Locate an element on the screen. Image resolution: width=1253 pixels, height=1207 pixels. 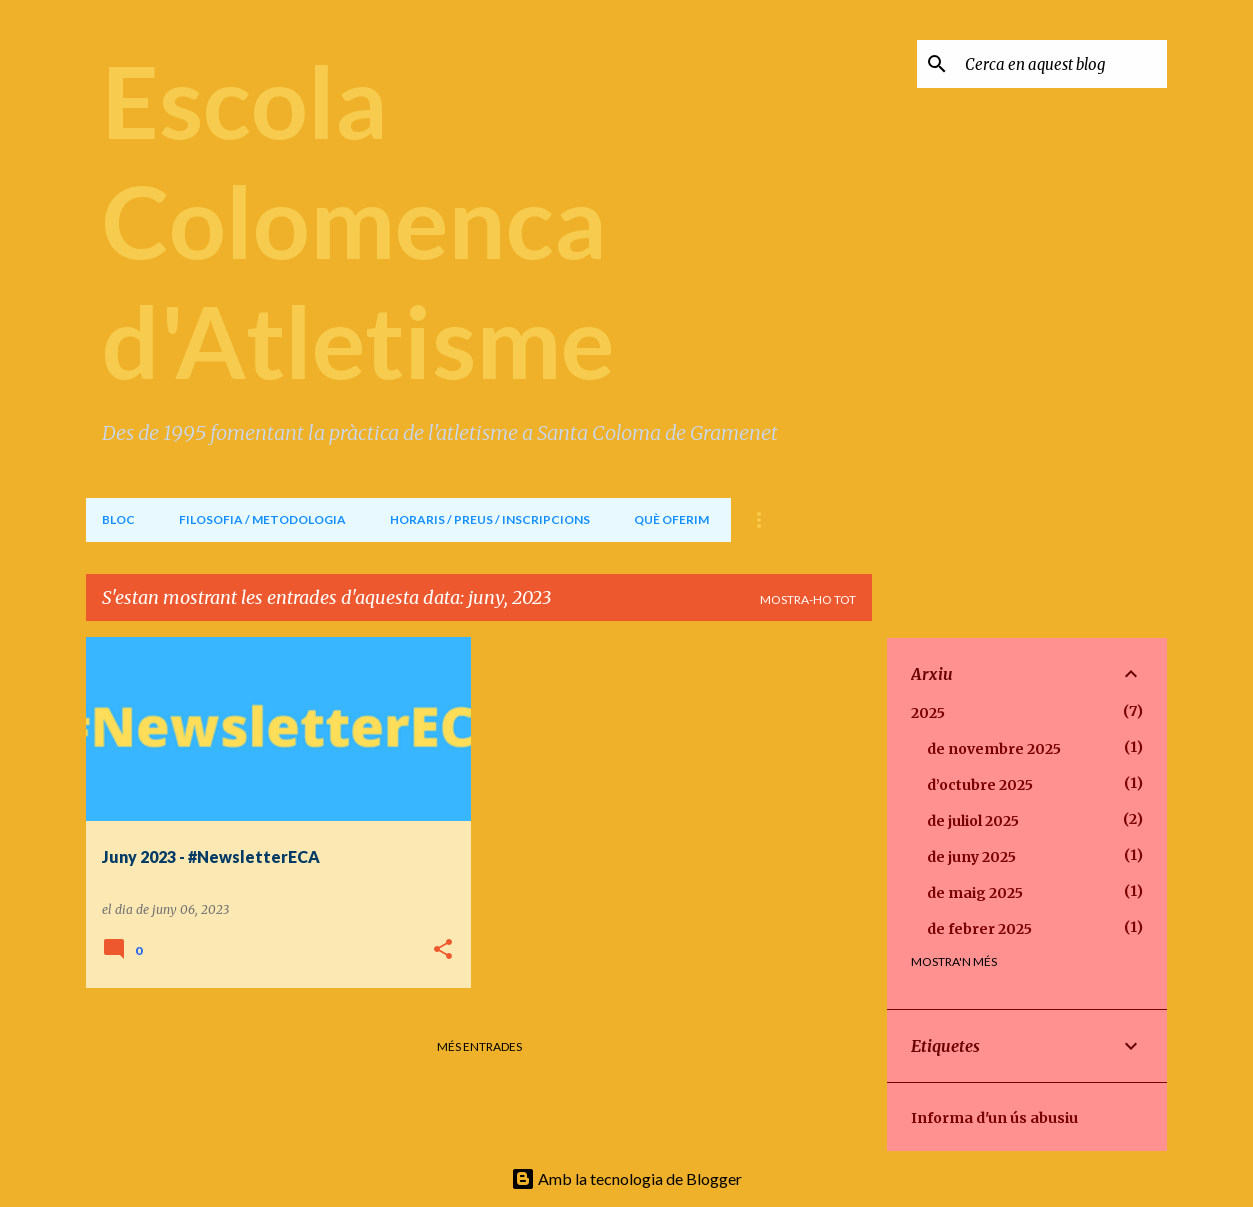
Mostra-ho tot is located at coordinates (808, 599).